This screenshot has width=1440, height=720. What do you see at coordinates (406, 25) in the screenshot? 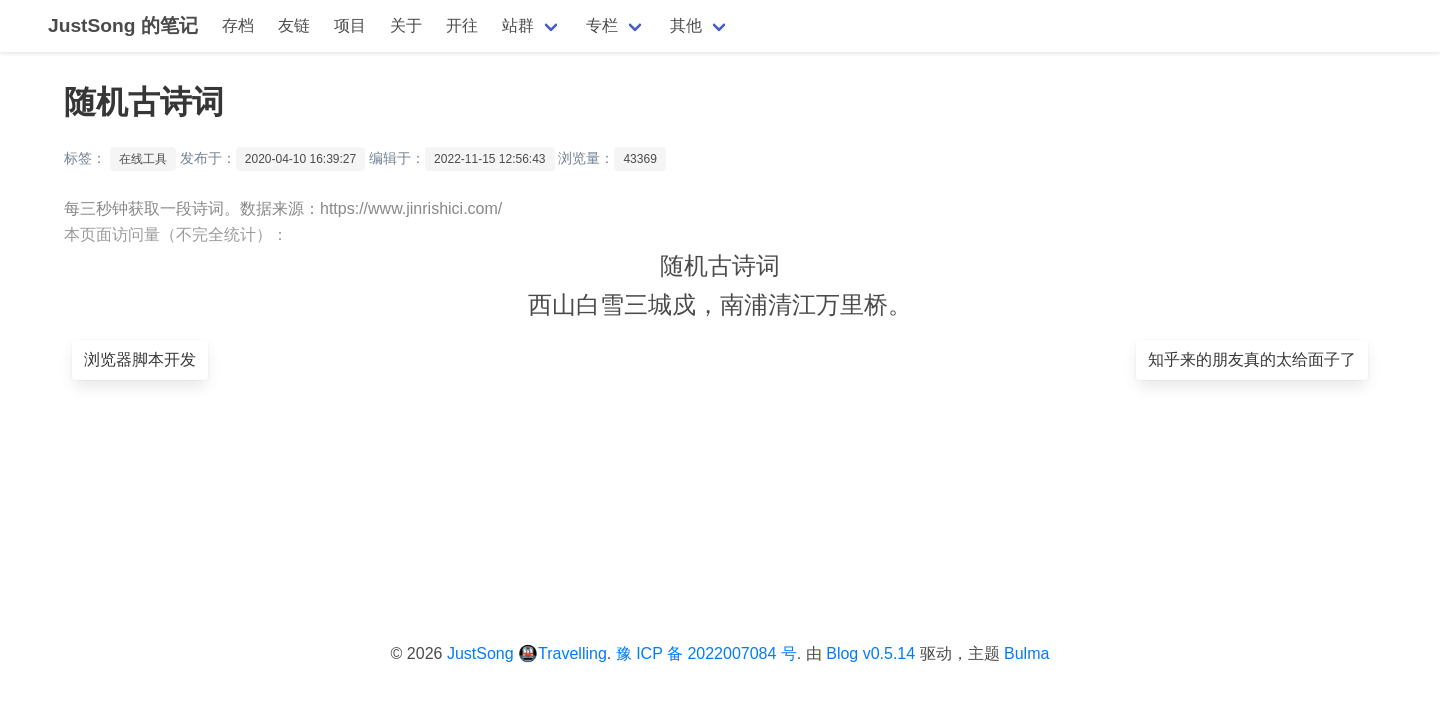
I see `关于` at bounding box center [406, 25].